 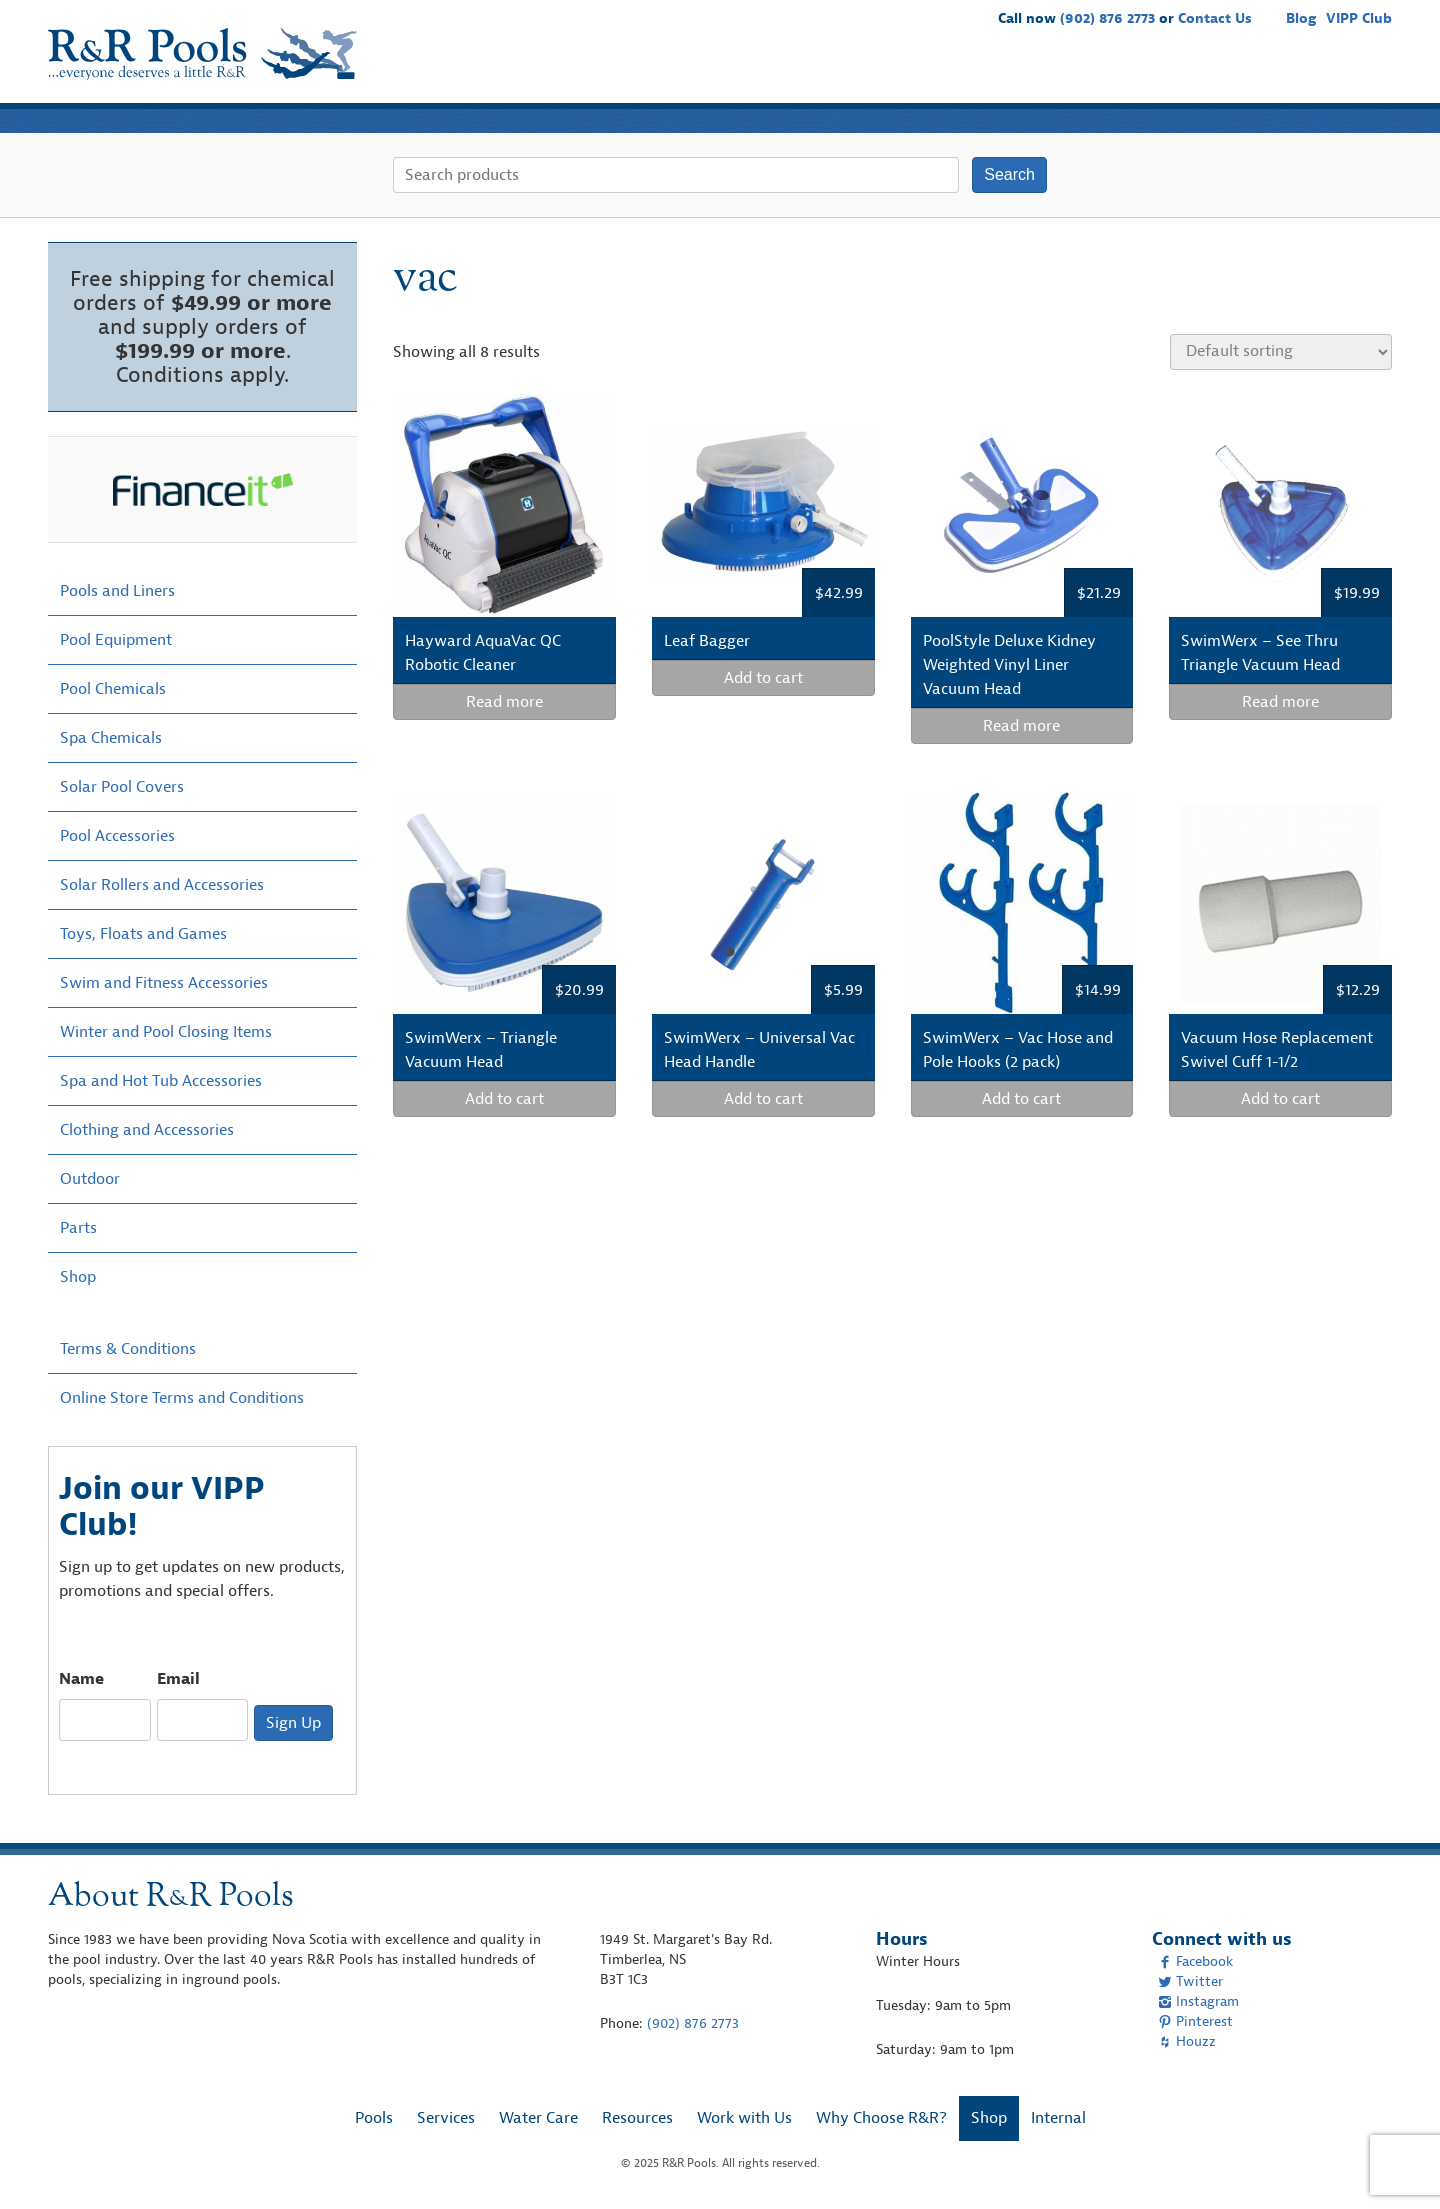 I want to click on Add to cart [Add “Vacuum Hose Replacement Swivel Cuff 1-1/2” to your cart], so click(x=1280, y=1099).